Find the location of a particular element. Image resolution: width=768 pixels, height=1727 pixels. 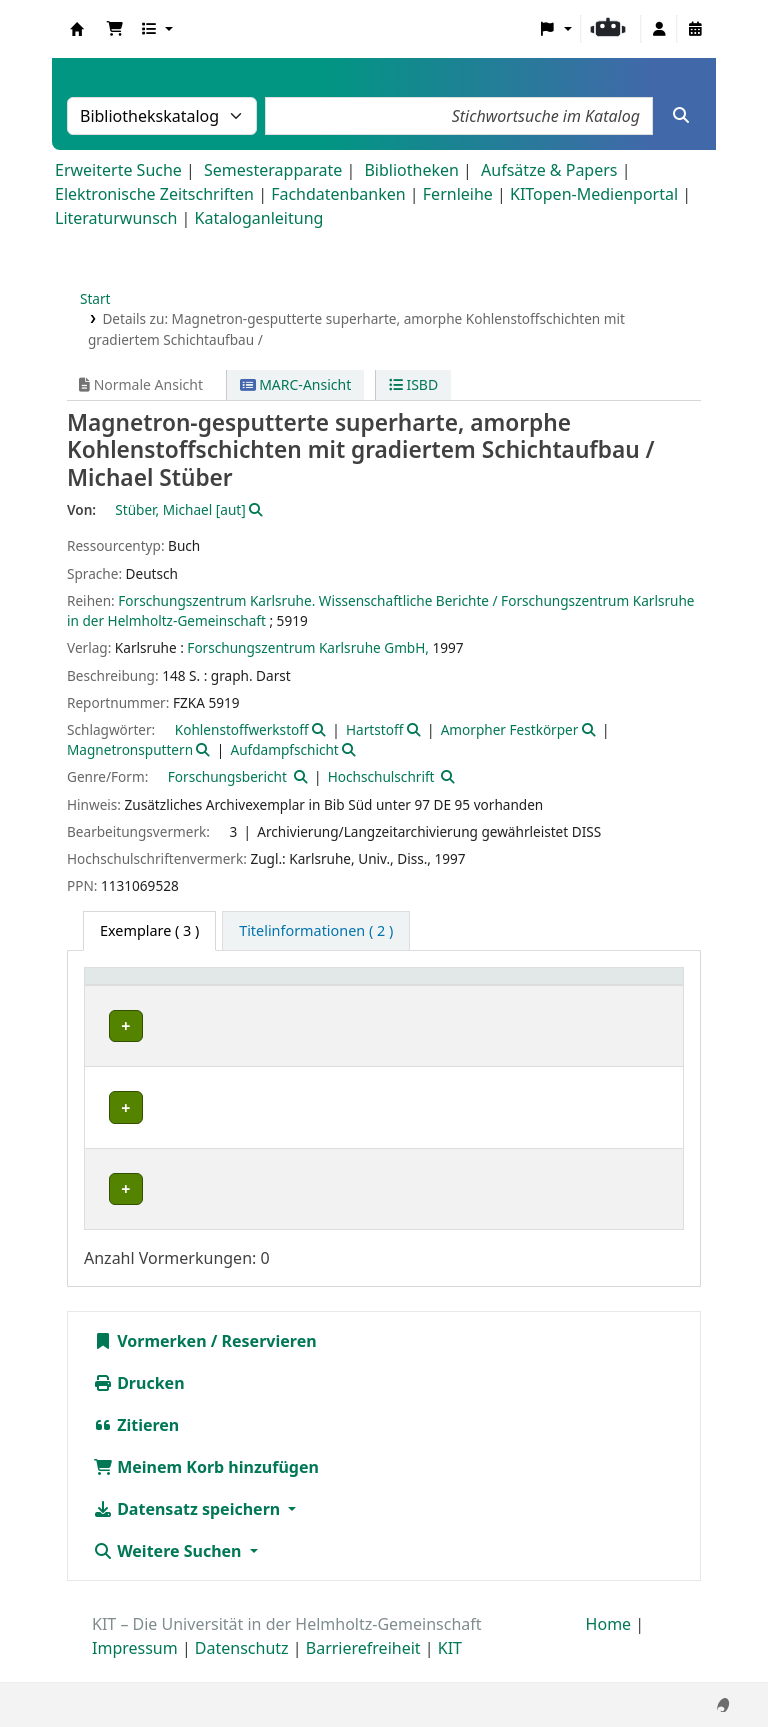

MARC-Ansicht is located at coordinates (296, 384).